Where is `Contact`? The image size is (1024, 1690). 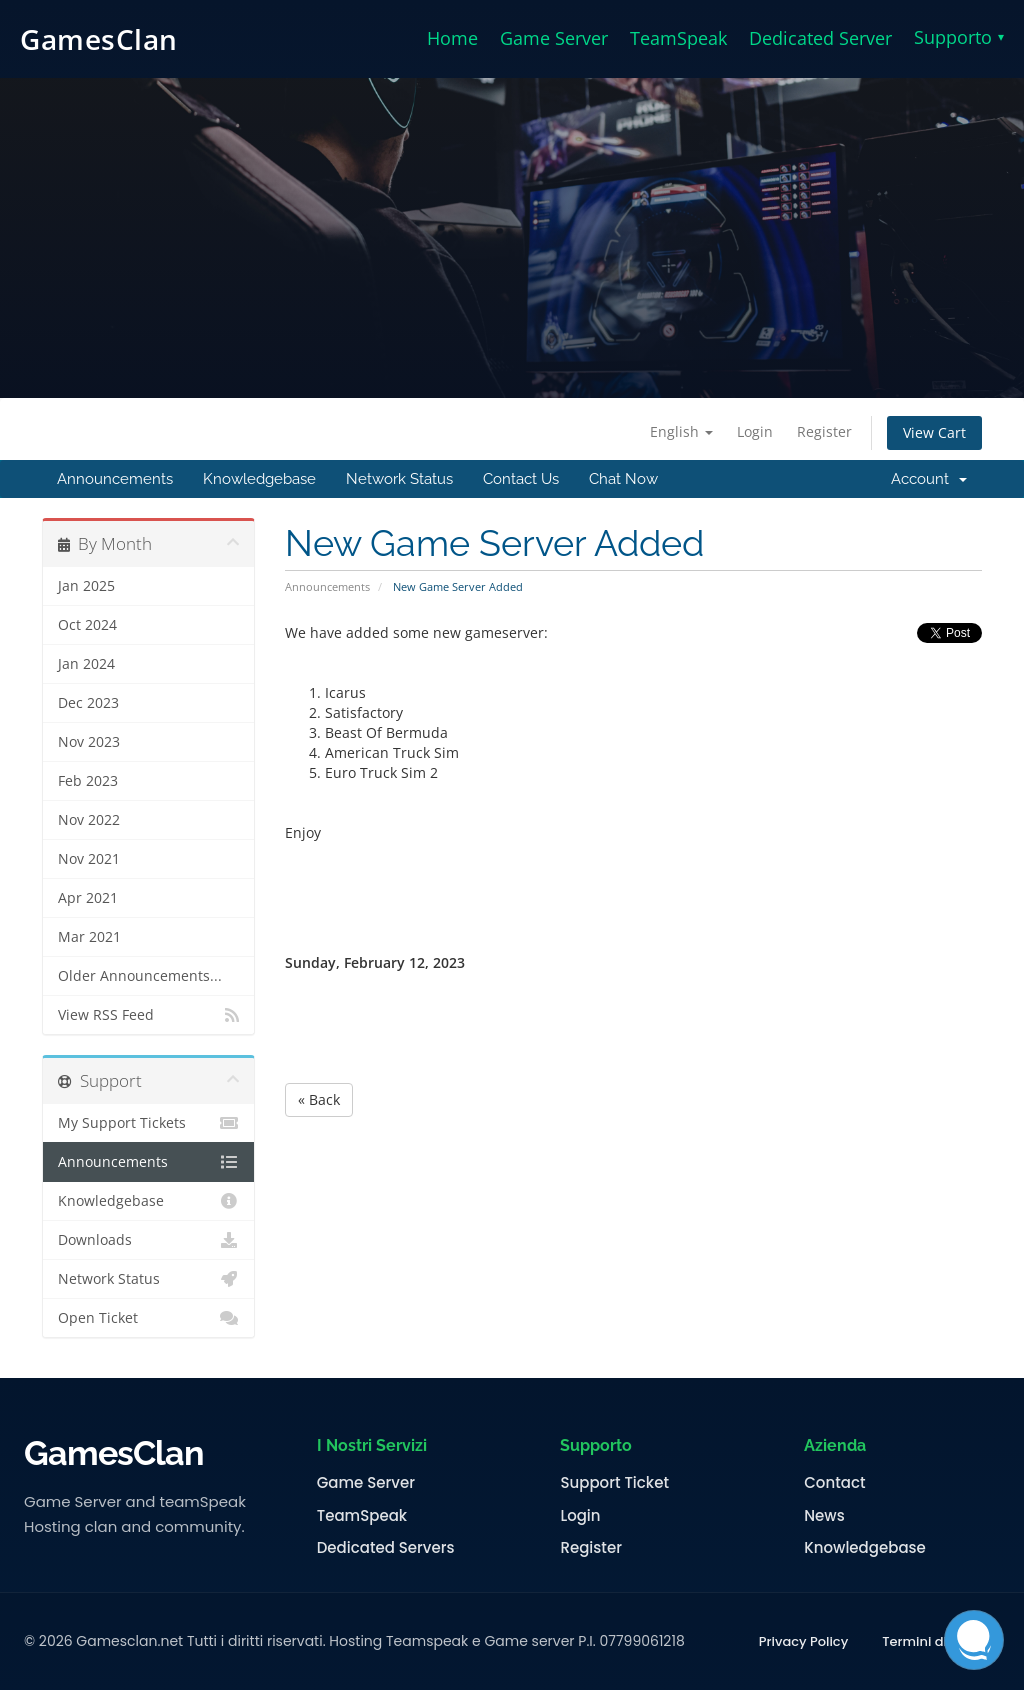 Contact is located at coordinates (834, 1483).